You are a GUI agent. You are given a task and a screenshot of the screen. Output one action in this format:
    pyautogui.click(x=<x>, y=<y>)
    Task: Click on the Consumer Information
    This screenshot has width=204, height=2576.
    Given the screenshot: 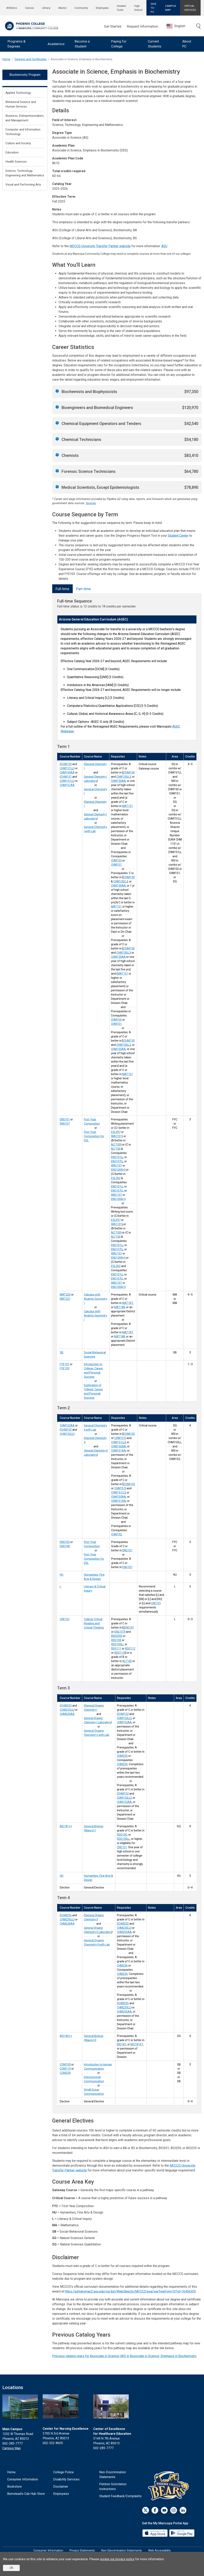 What is the action you would take?
    pyautogui.click(x=22, y=2479)
    